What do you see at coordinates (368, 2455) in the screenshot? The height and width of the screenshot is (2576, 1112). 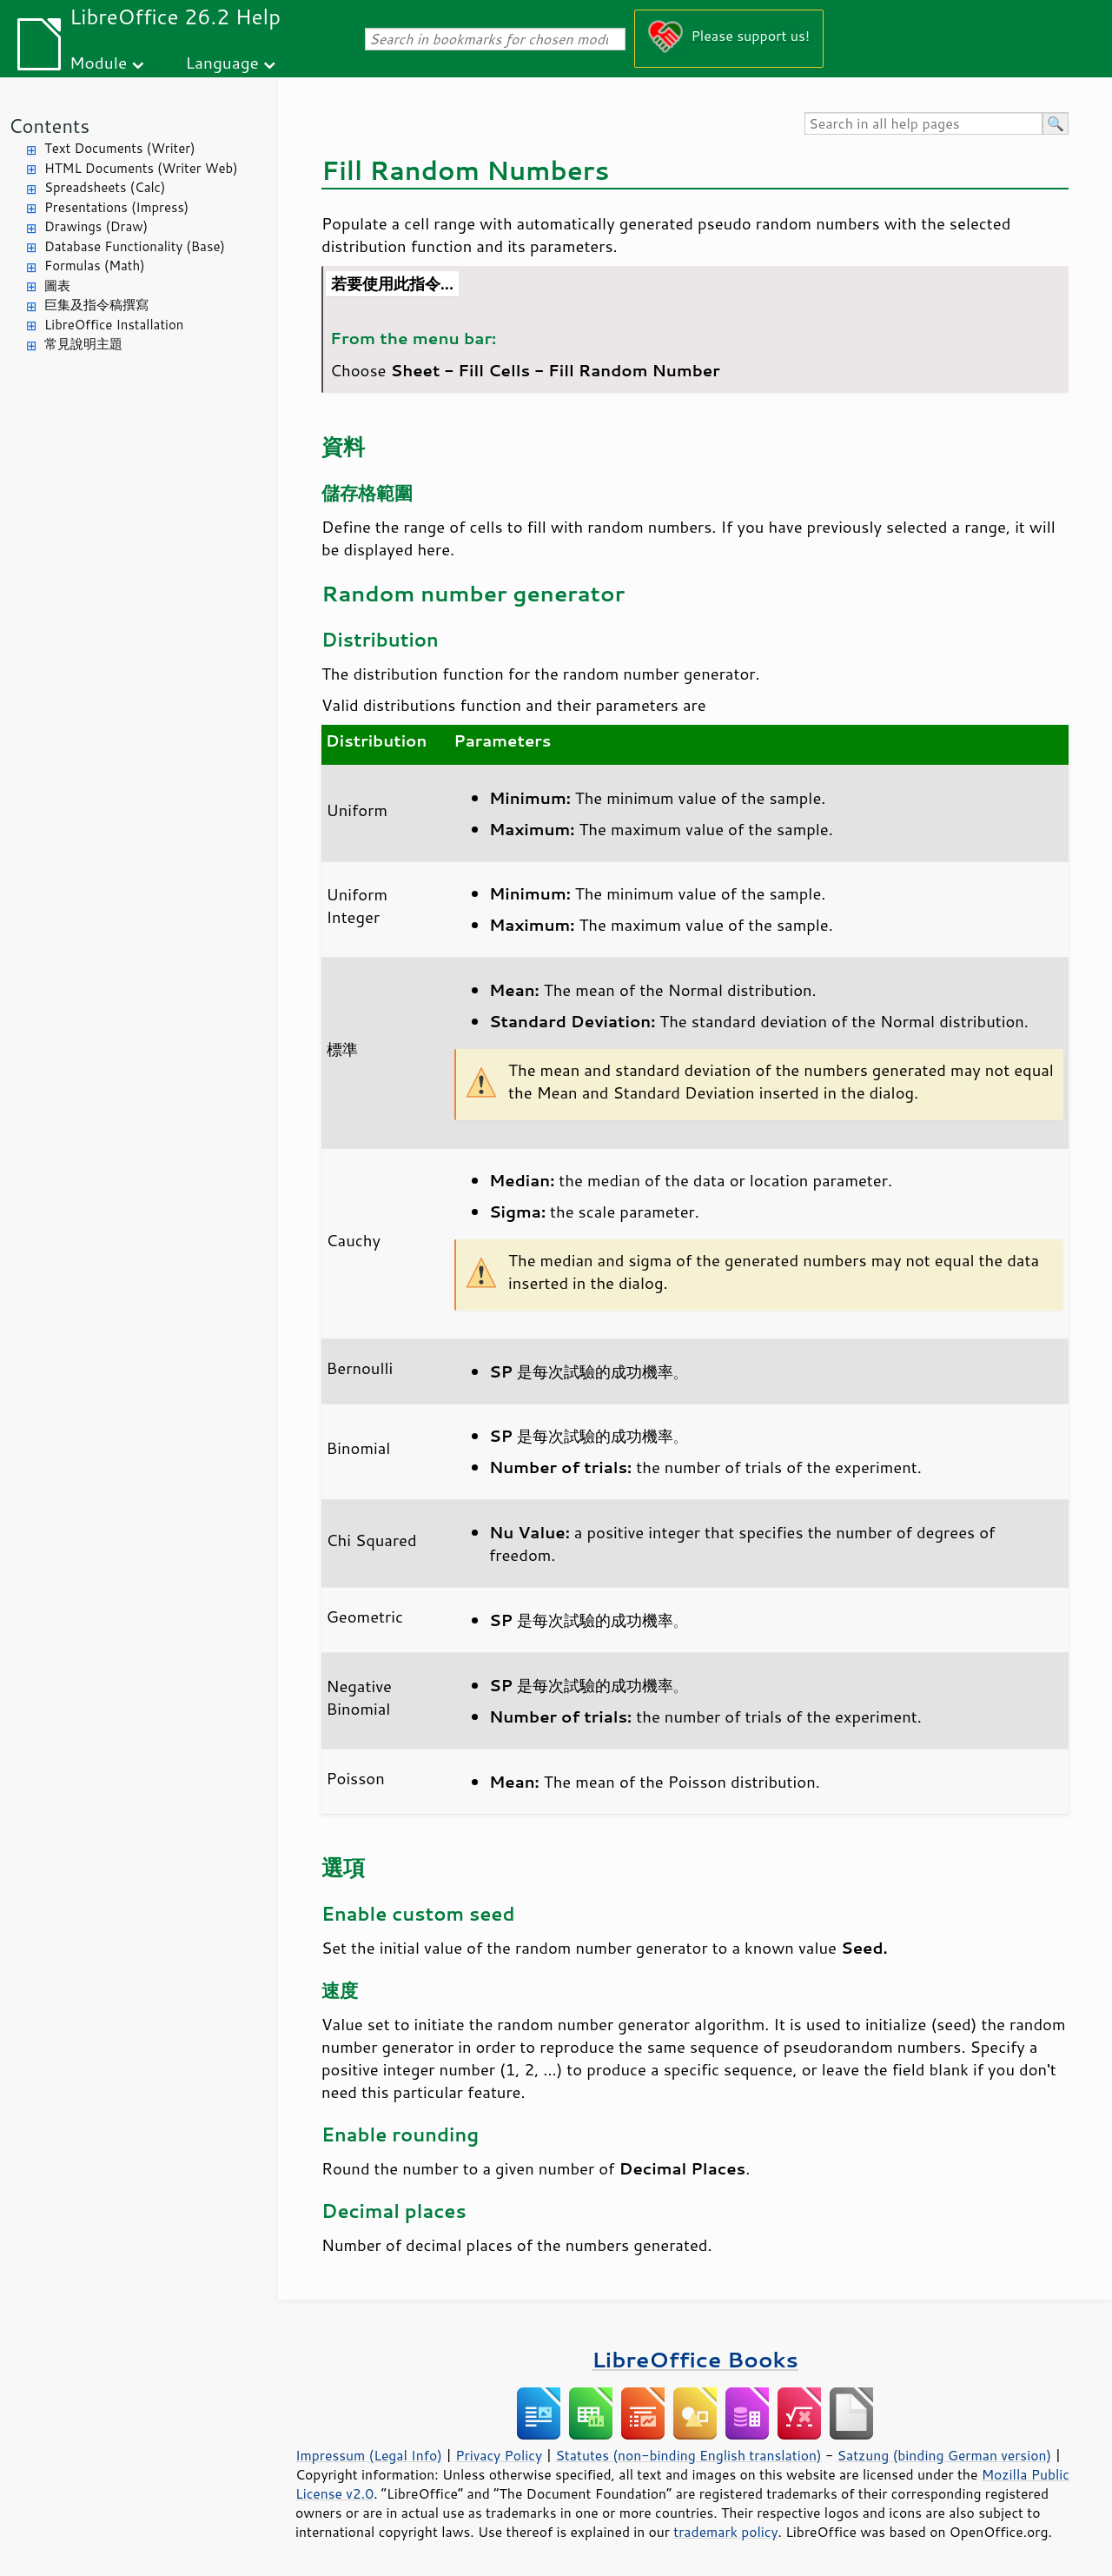 I see `Impressum (Legal Info)` at bounding box center [368, 2455].